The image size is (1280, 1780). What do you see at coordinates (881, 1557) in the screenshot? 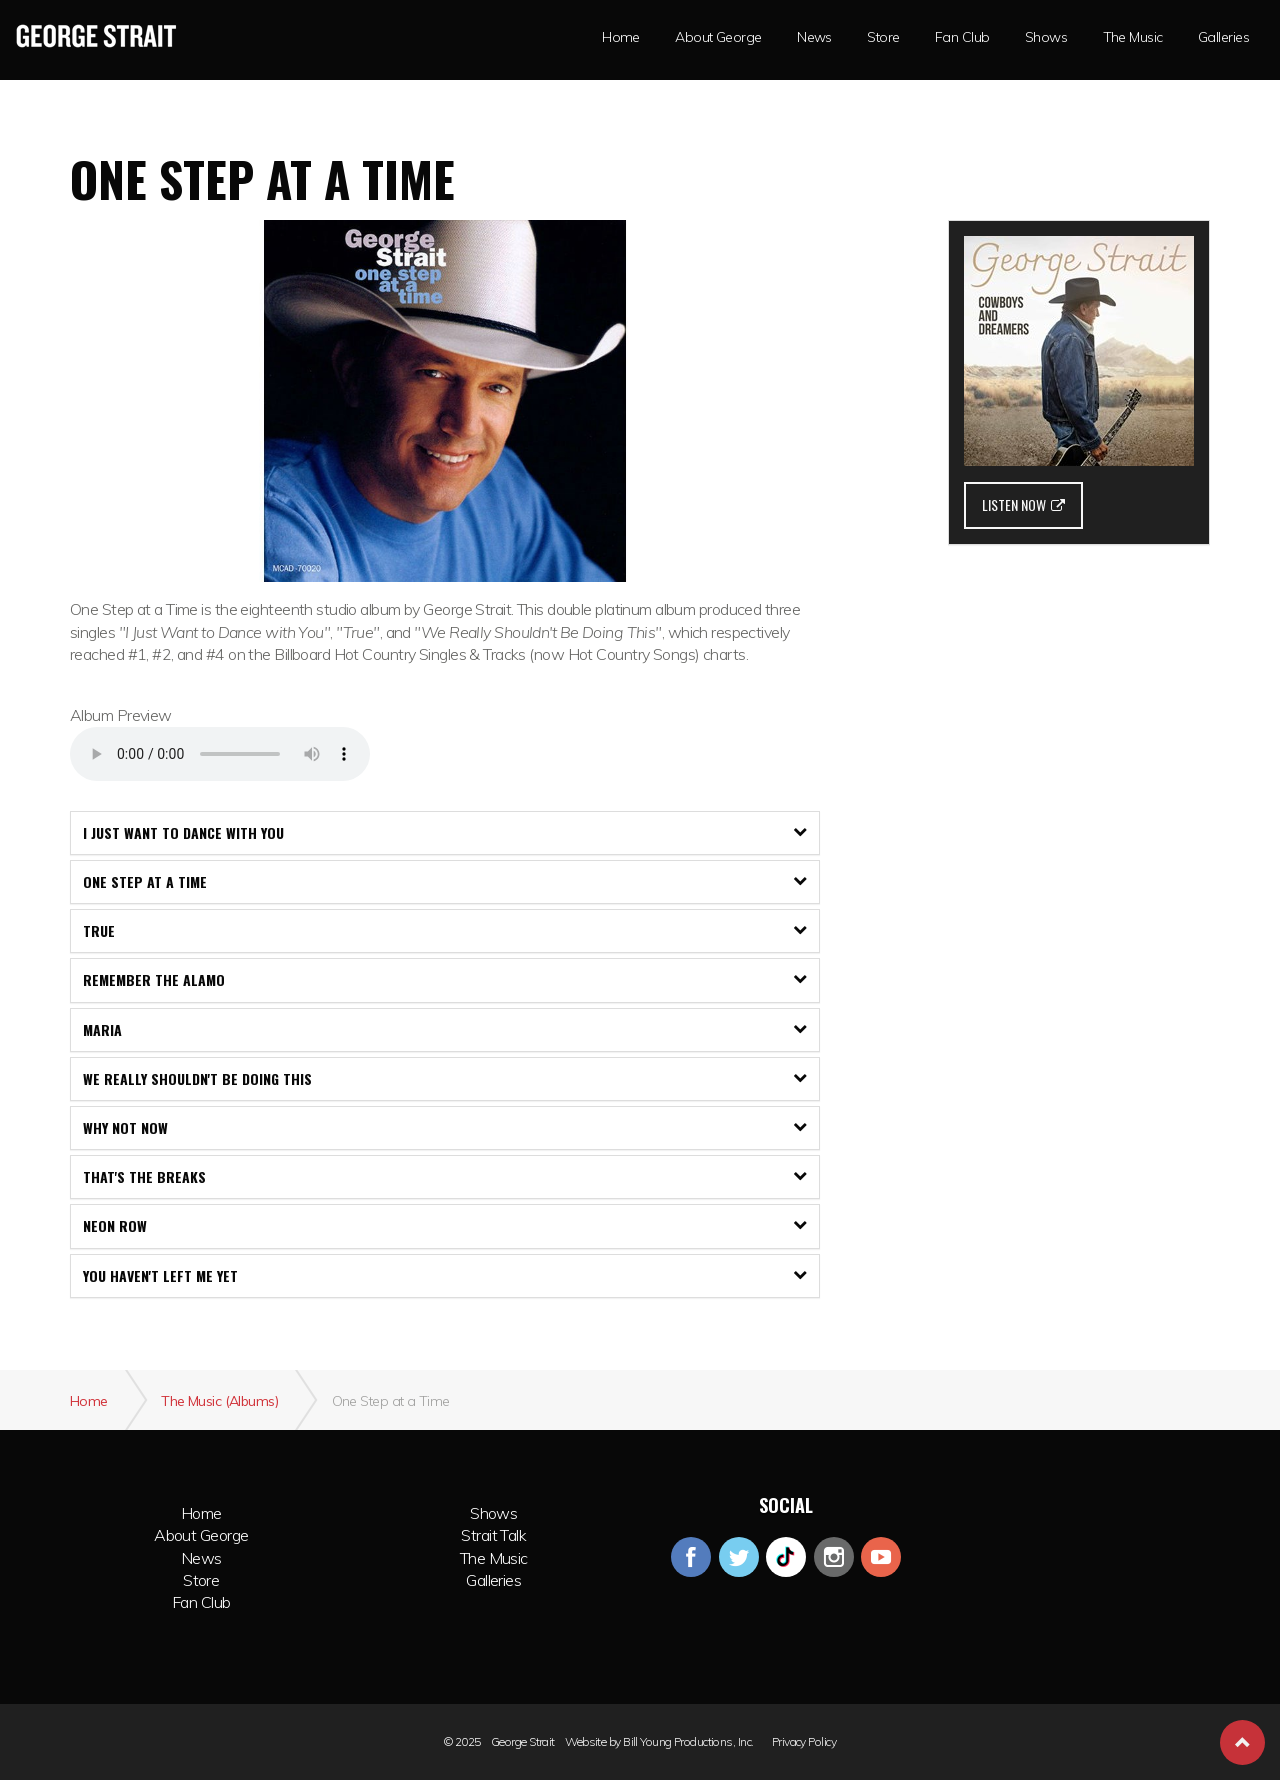
I see `youtube` at bounding box center [881, 1557].